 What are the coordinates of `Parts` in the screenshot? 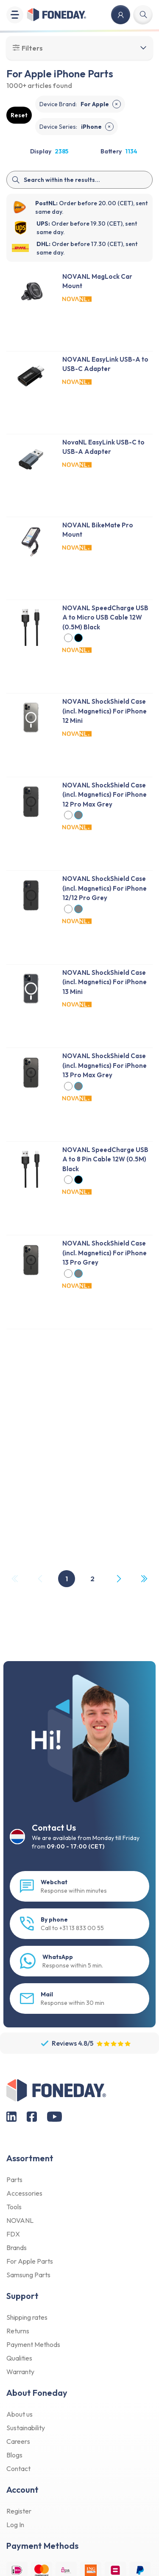 It's located at (14, 2179).